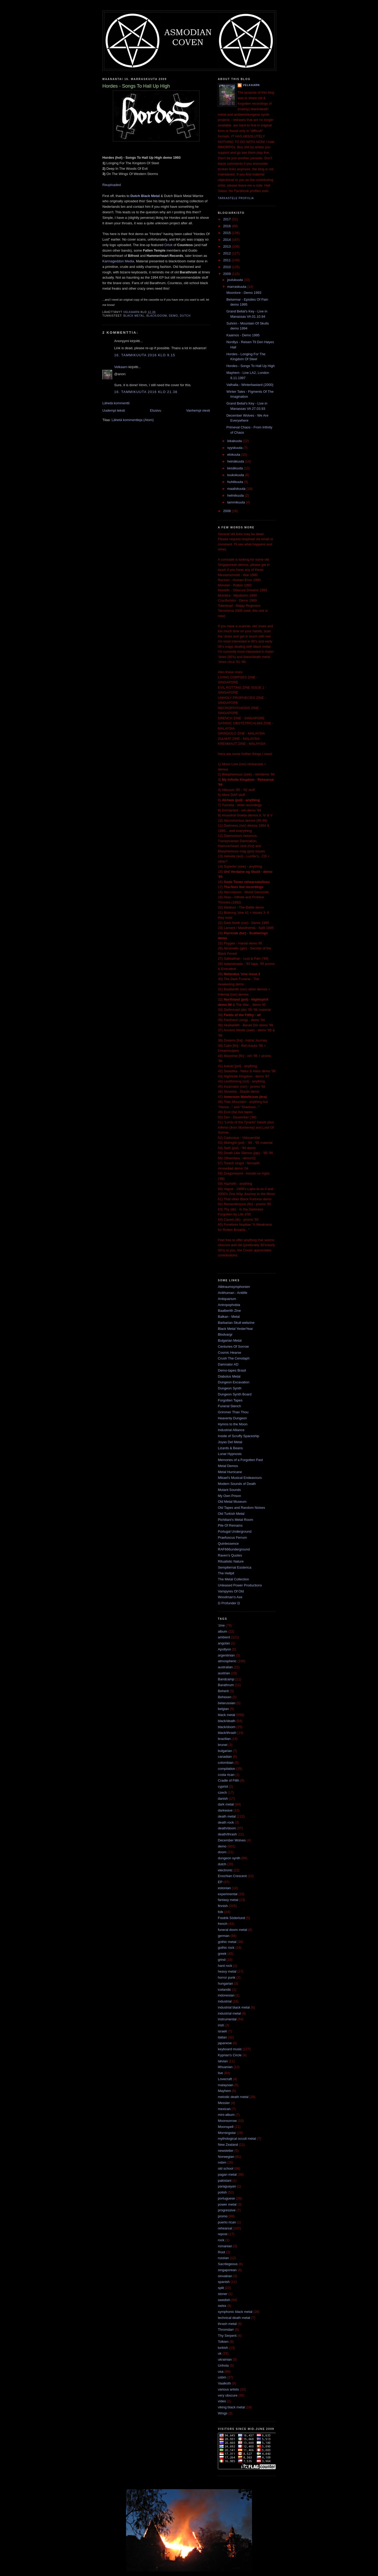 This screenshot has height=2576, width=378. I want to click on Tolkien, so click(223, 2342).